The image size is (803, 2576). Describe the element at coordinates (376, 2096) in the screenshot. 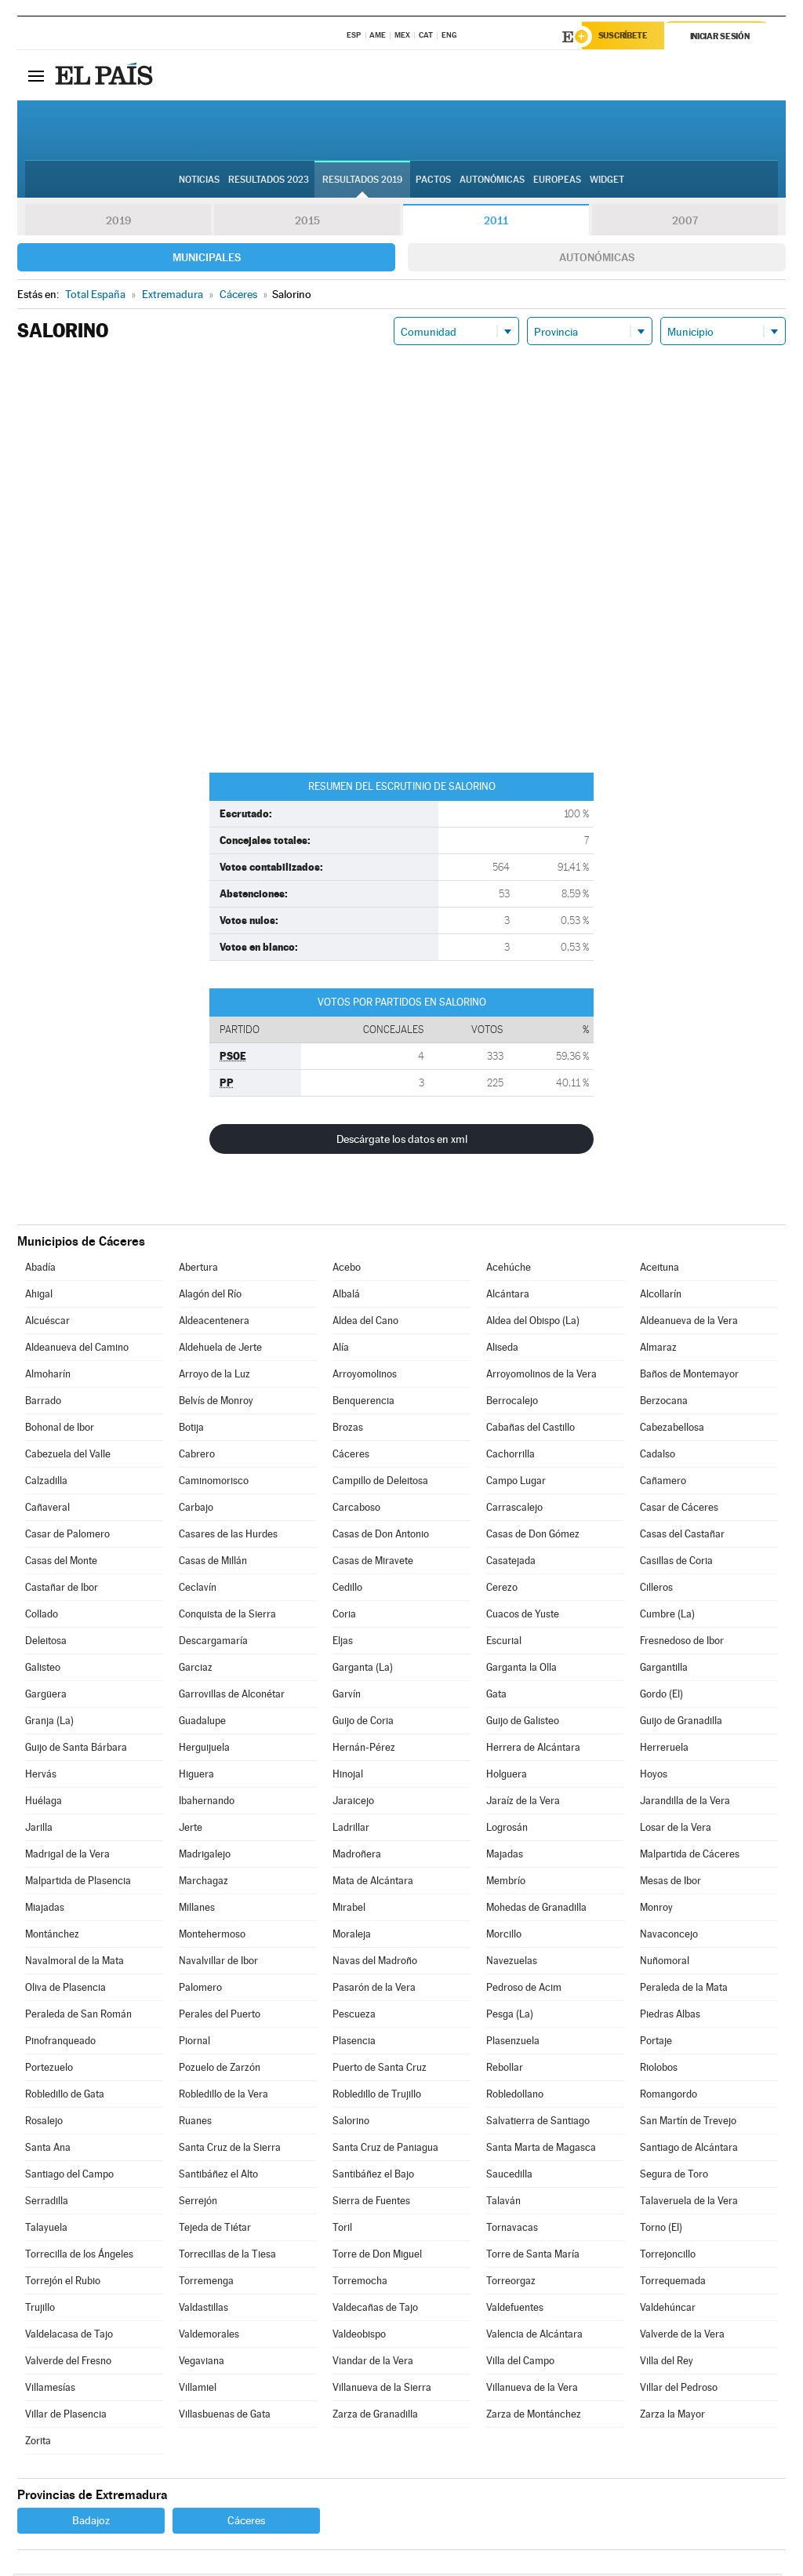

I see `Robledillo de Trujillo` at that location.